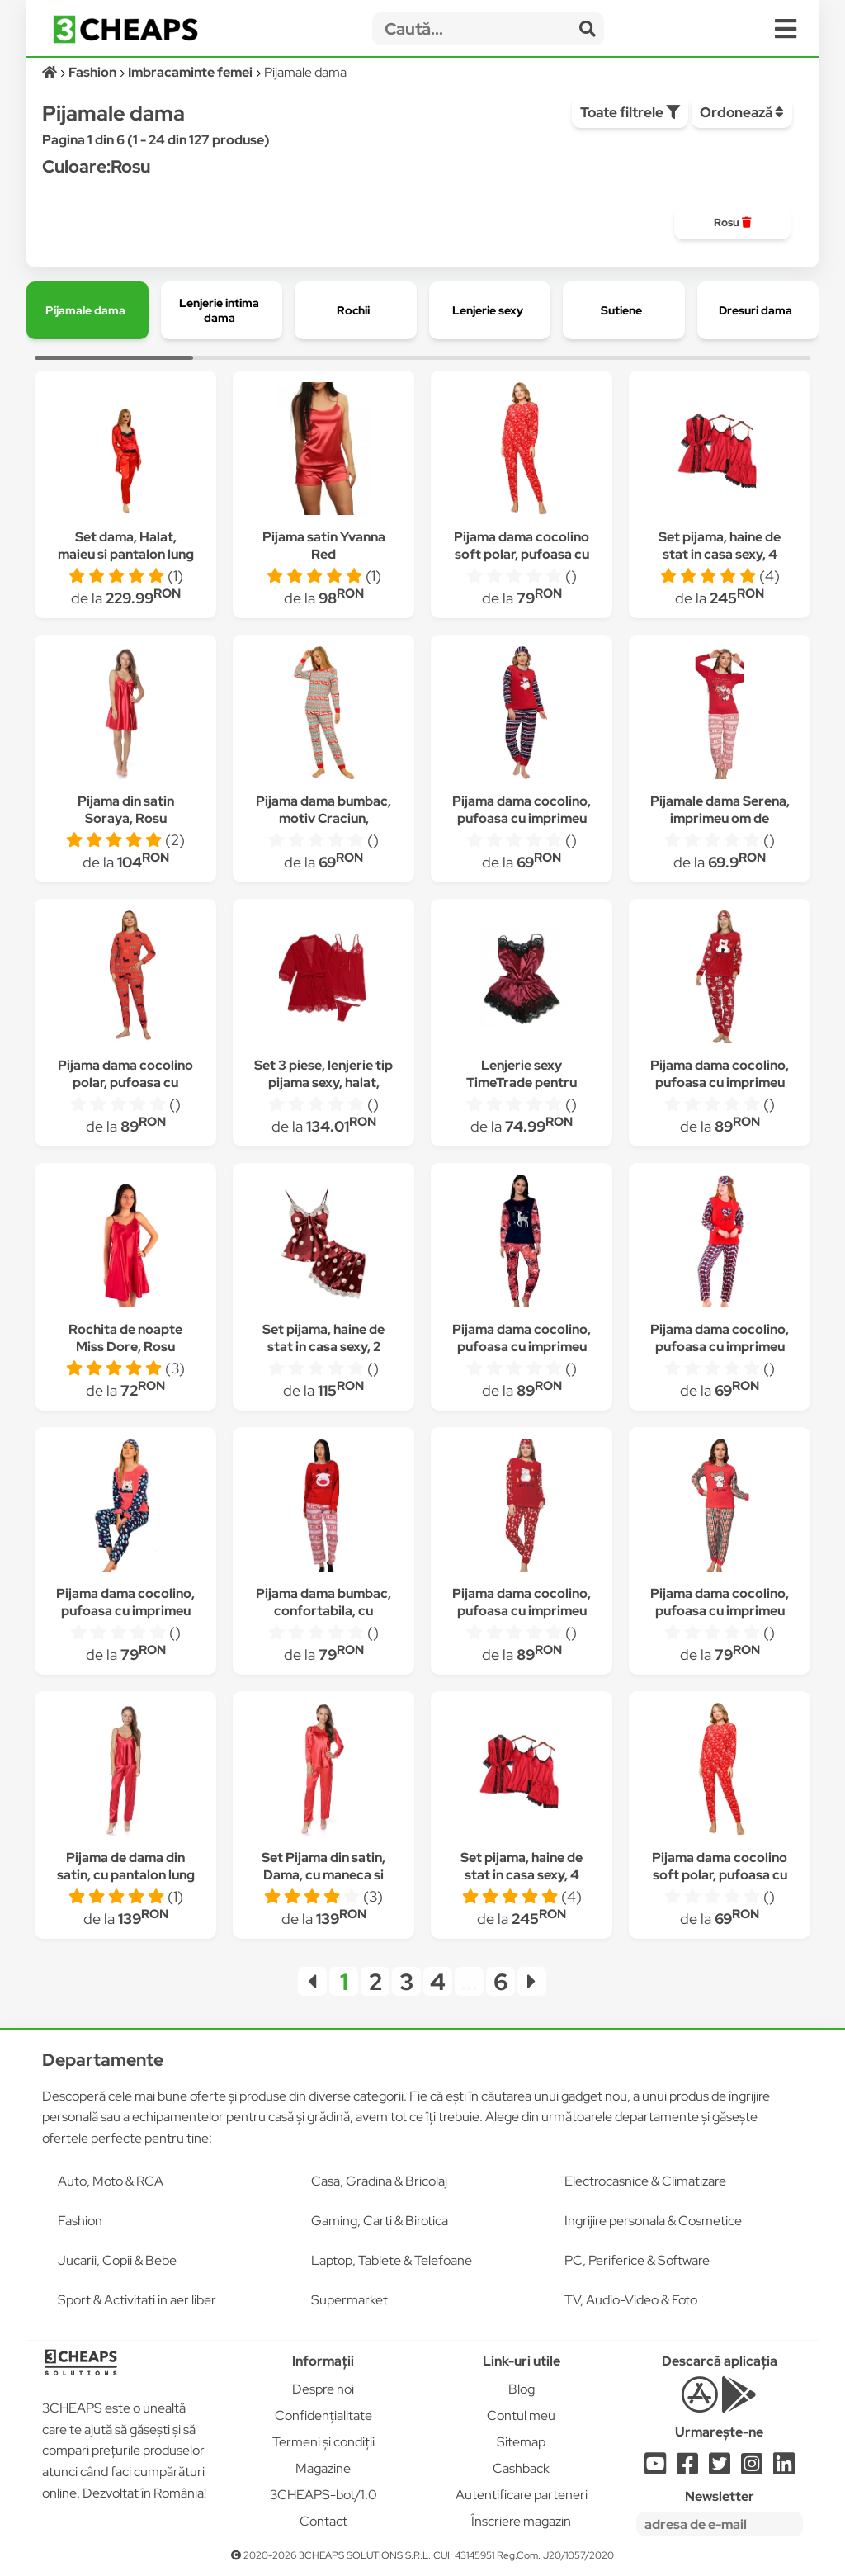 Image resolution: width=845 pixels, height=2576 pixels. Describe the element at coordinates (521, 2468) in the screenshot. I see `Cashback` at that location.